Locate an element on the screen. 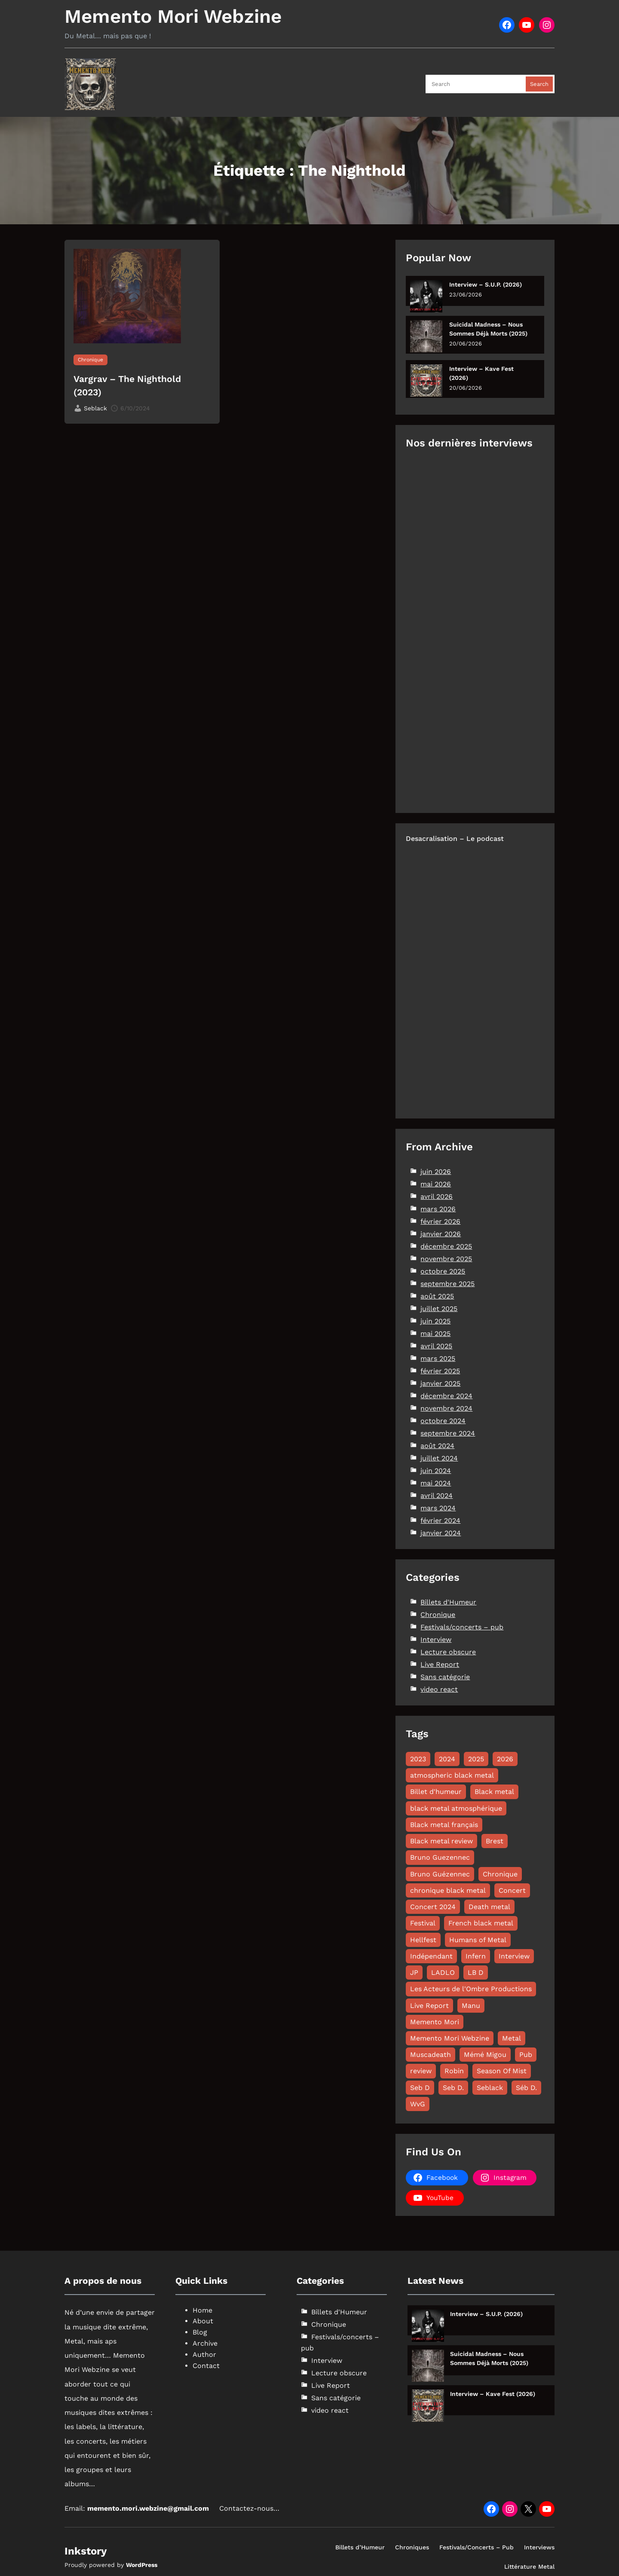 Image resolution: width=619 pixels, height=2576 pixels. mars 2025 is located at coordinates (437, 1358).